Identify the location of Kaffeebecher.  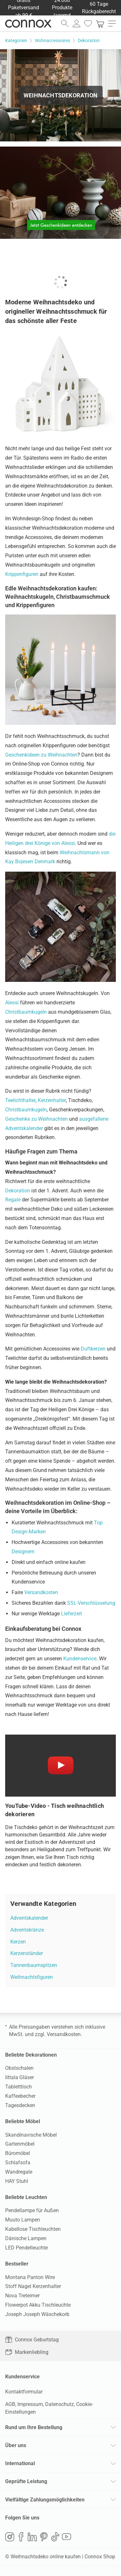
(20, 2096).